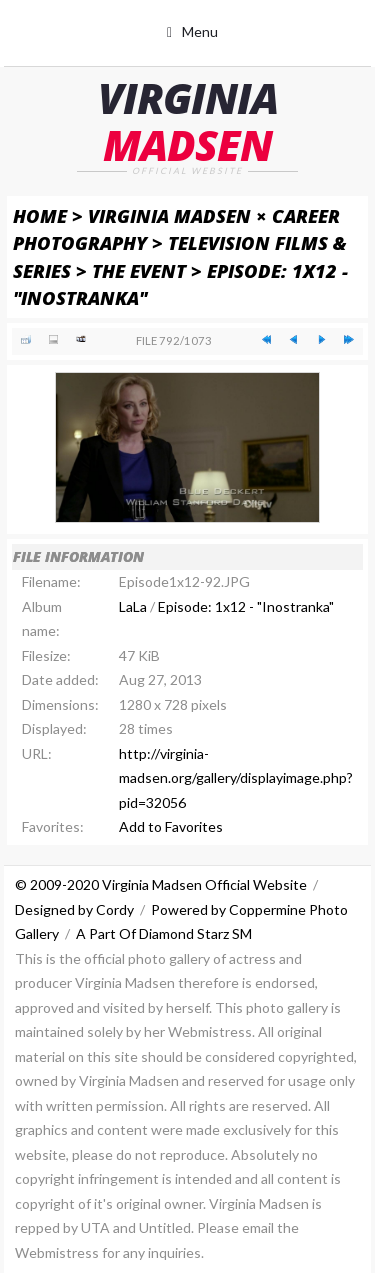  I want to click on © 2009-2020 Virginia Madsen Official Website, so click(161, 884).